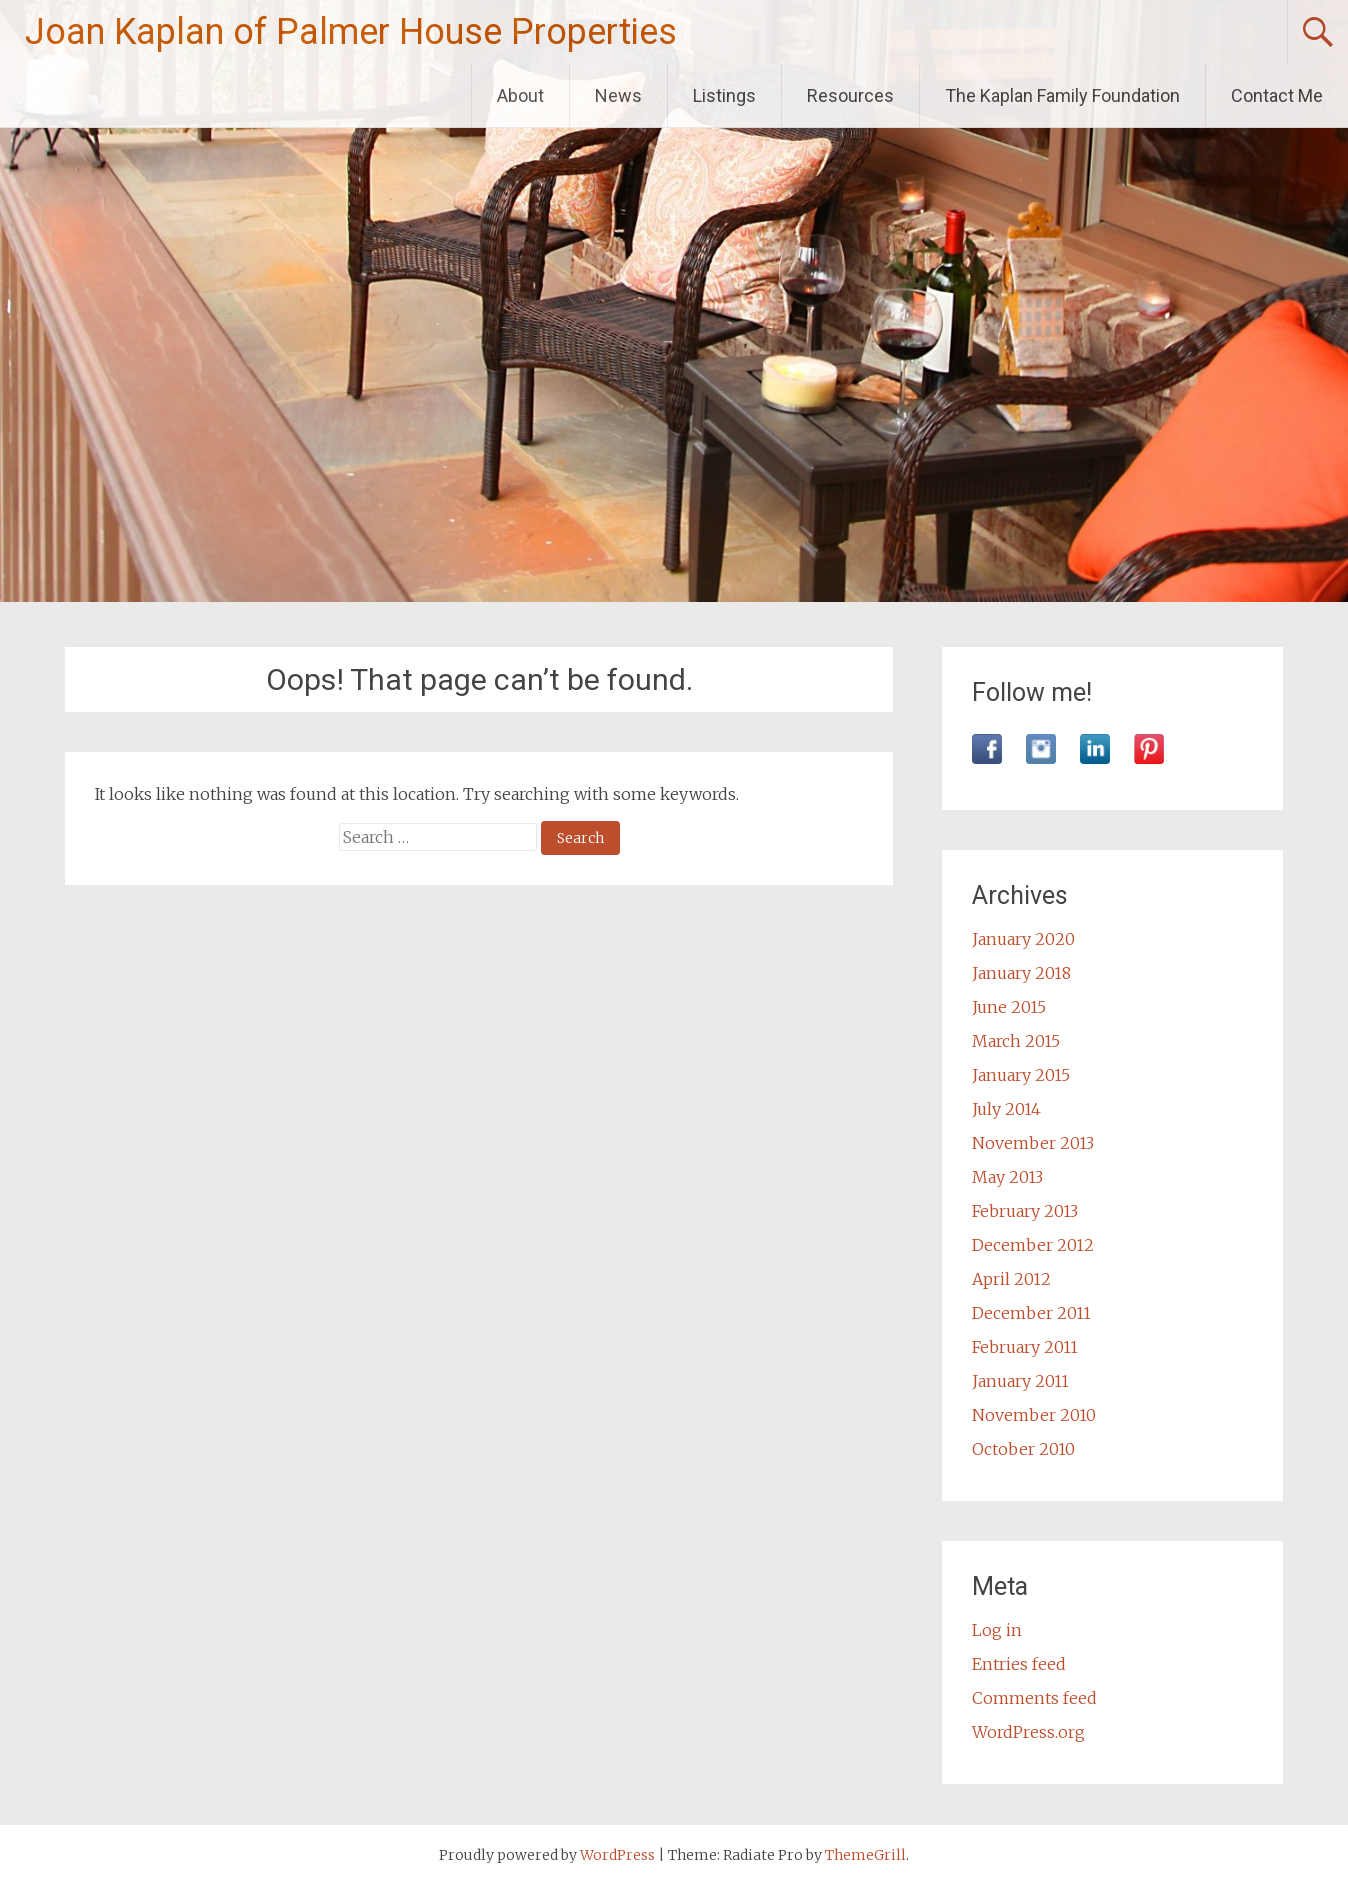 Image resolution: width=1348 pixels, height=1886 pixels. Describe the element at coordinates (1277, 95) in the screenshot. I see `Contact Me` at that location.